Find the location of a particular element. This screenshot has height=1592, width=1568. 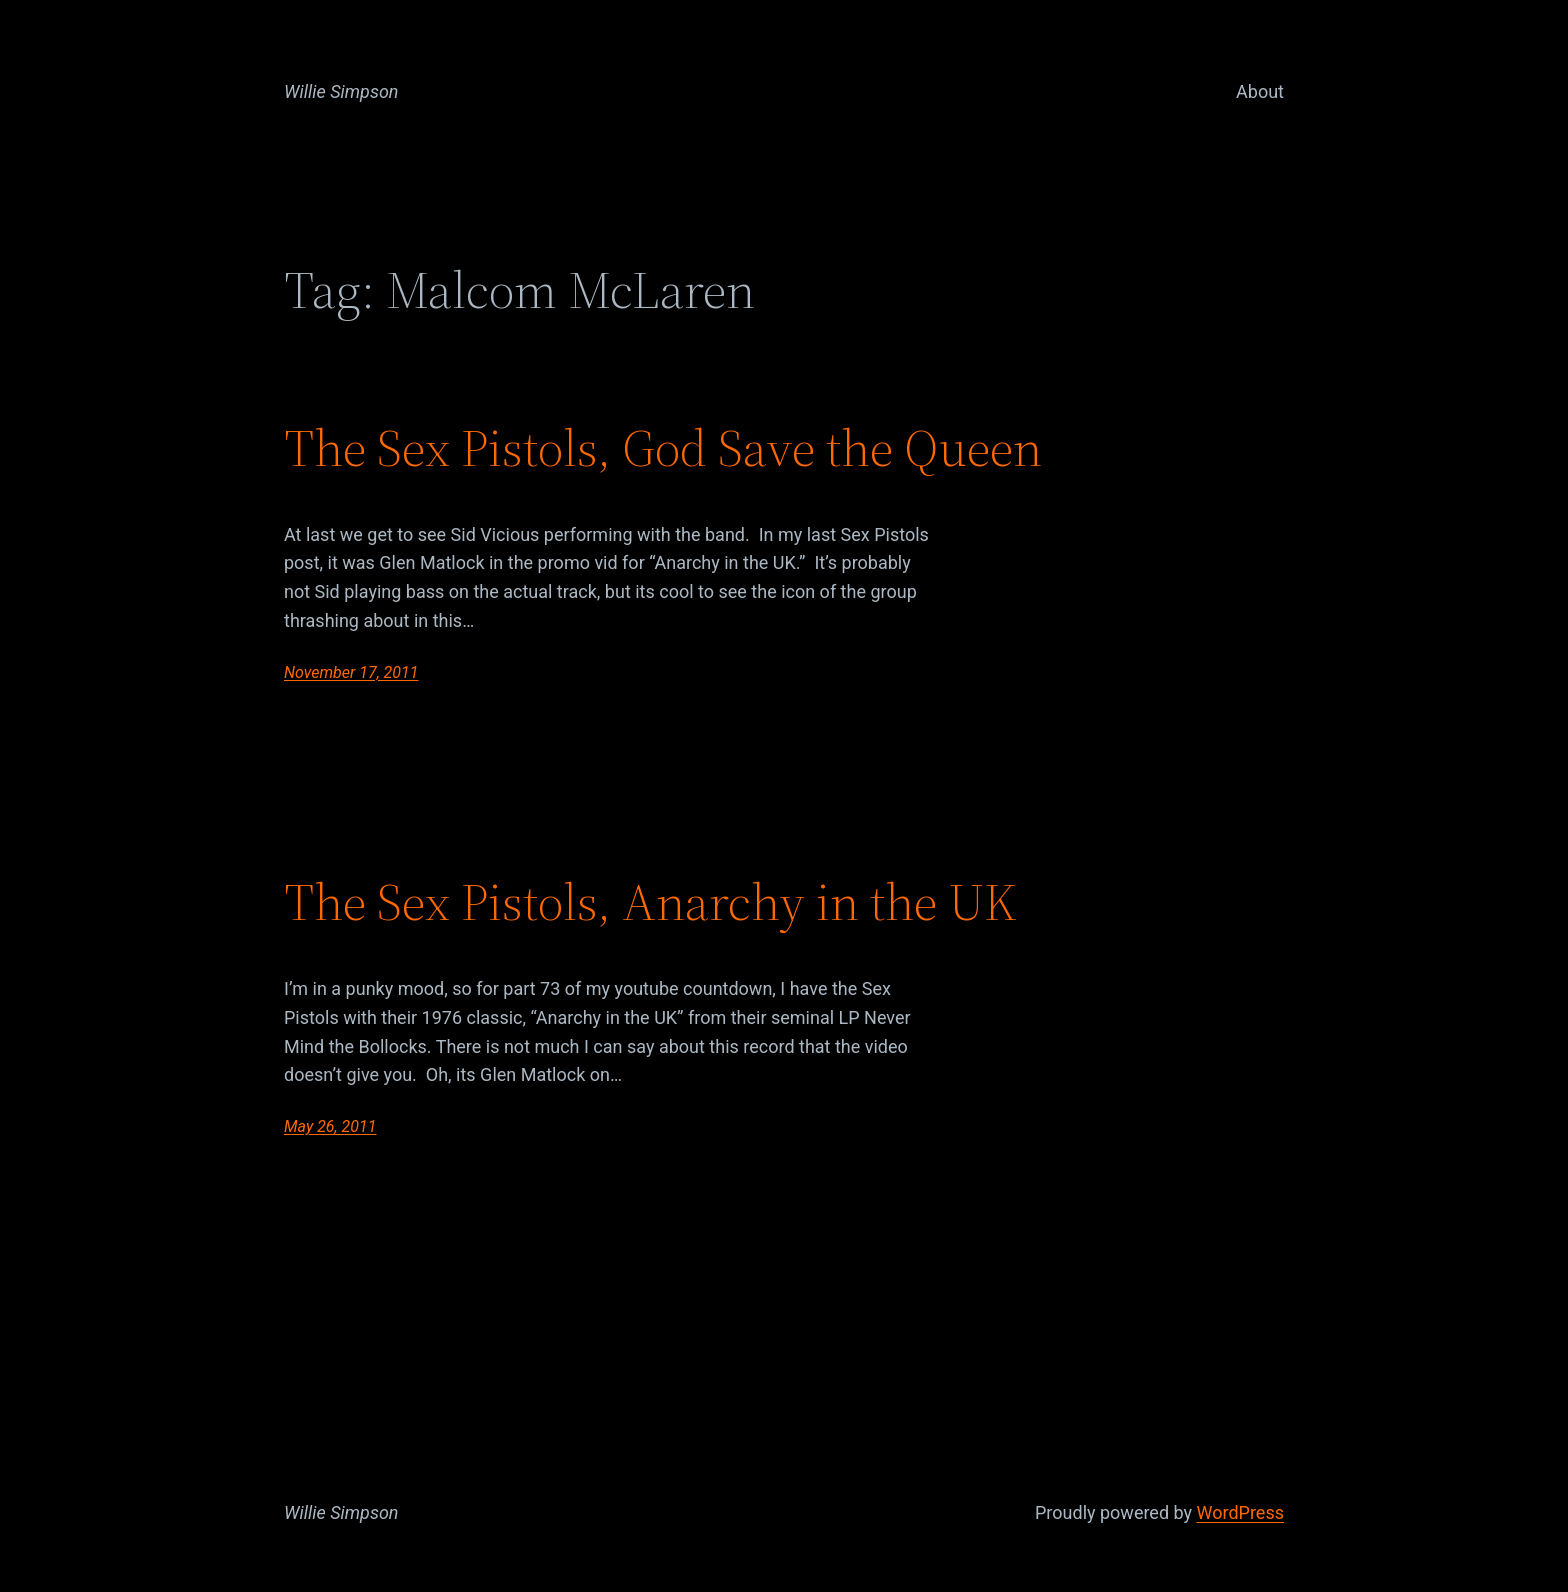

The Sex Pistols, Anarchy in the UK is located at coordinates (650, 902).